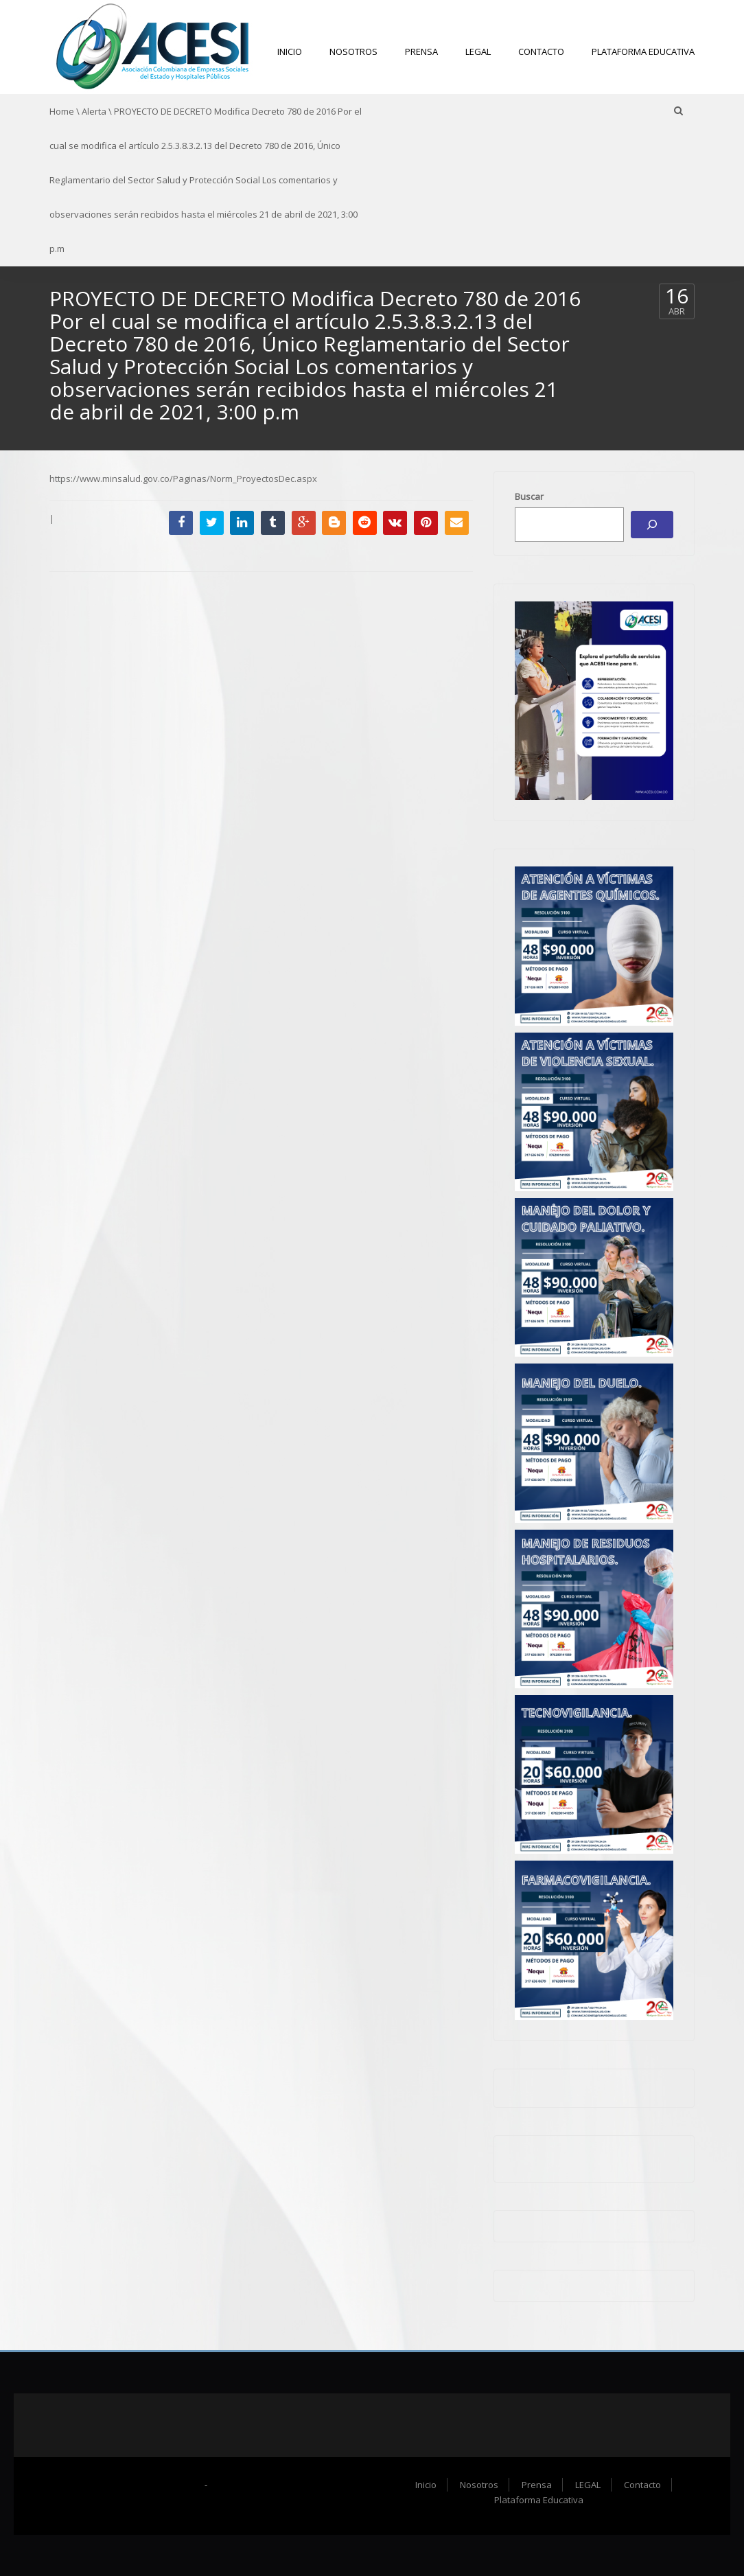  What do you see at coordinates (94, 111) in the screenshot?
I see `Alerta` at bounding box center [94, 111].